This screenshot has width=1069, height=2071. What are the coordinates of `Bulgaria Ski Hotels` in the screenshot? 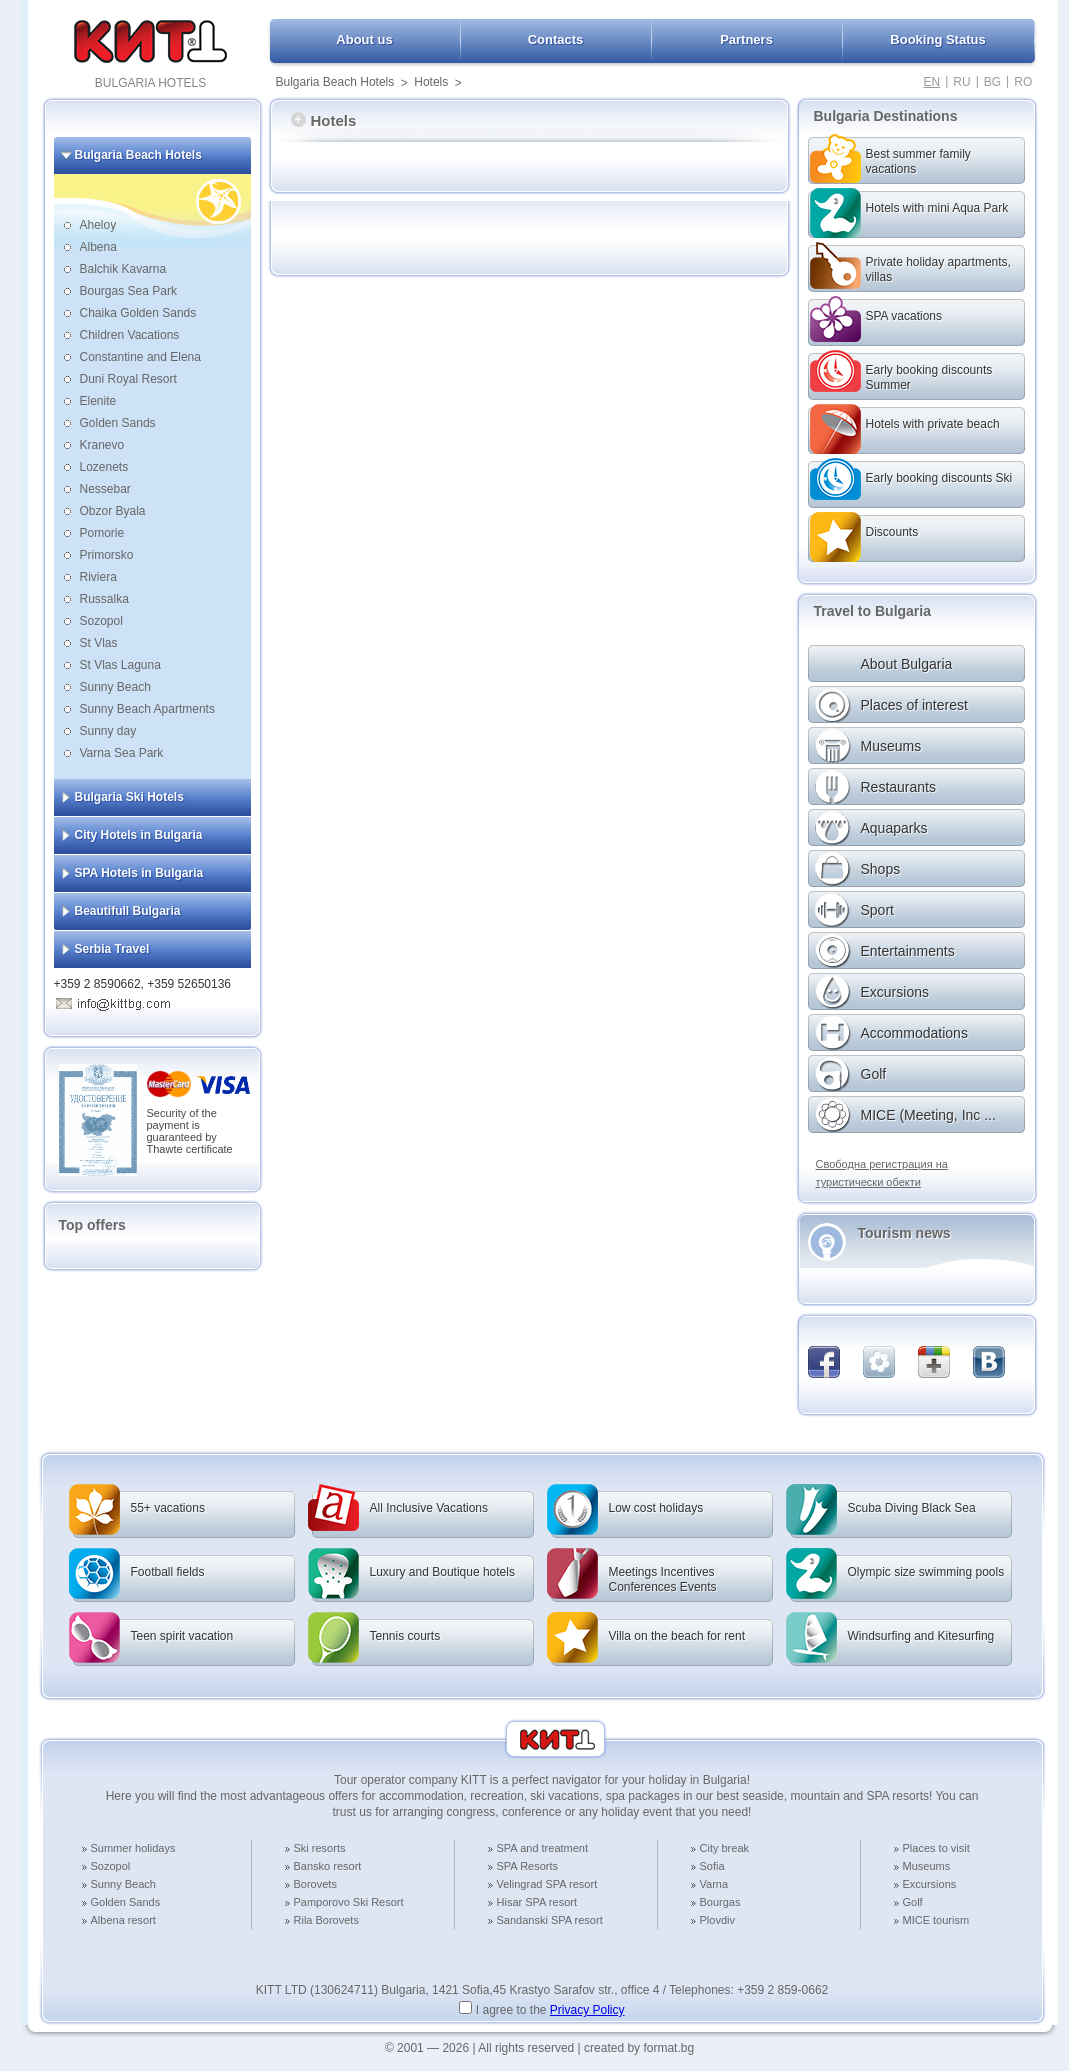 It's located at (129, 797).